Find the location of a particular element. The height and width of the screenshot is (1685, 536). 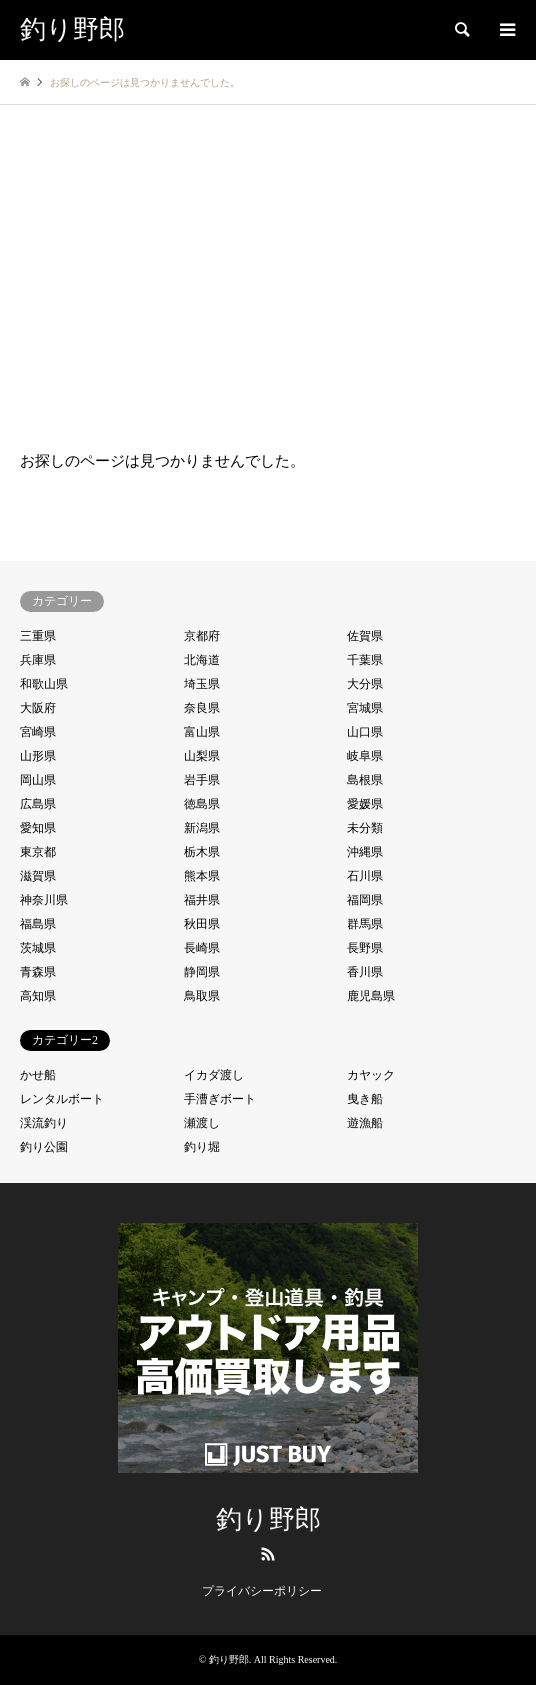

富山県 is located at coordinates (202, 732).